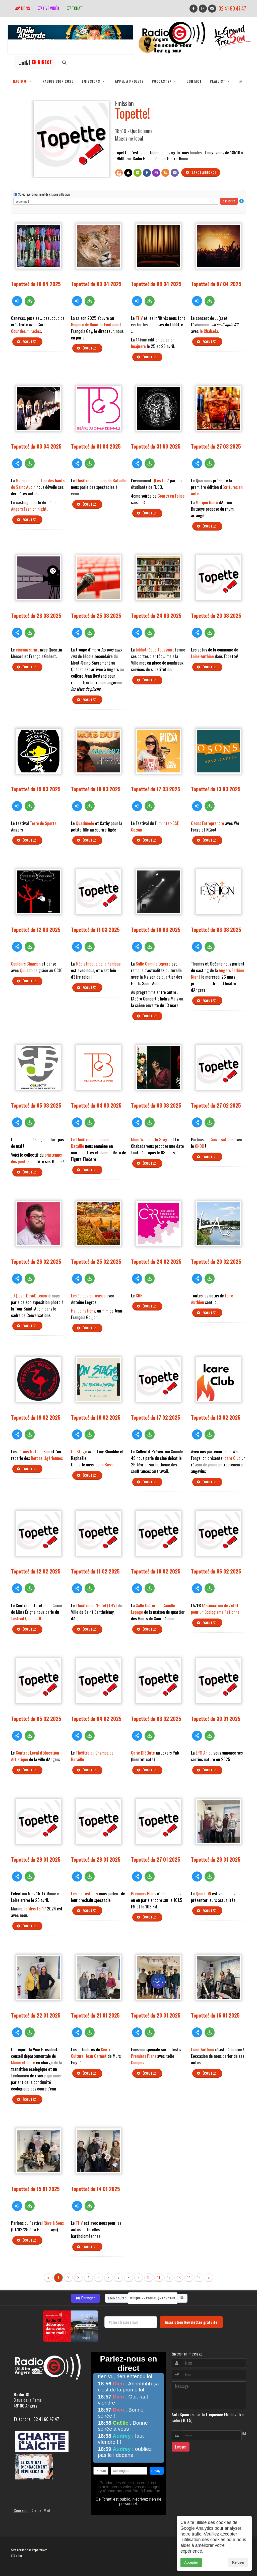 This screenshot has height=2576, width=257. Describe the element at coordinates (95, 324) in the screenshot. I see `Bioparc de Doué-la-Fontaine` at that location.